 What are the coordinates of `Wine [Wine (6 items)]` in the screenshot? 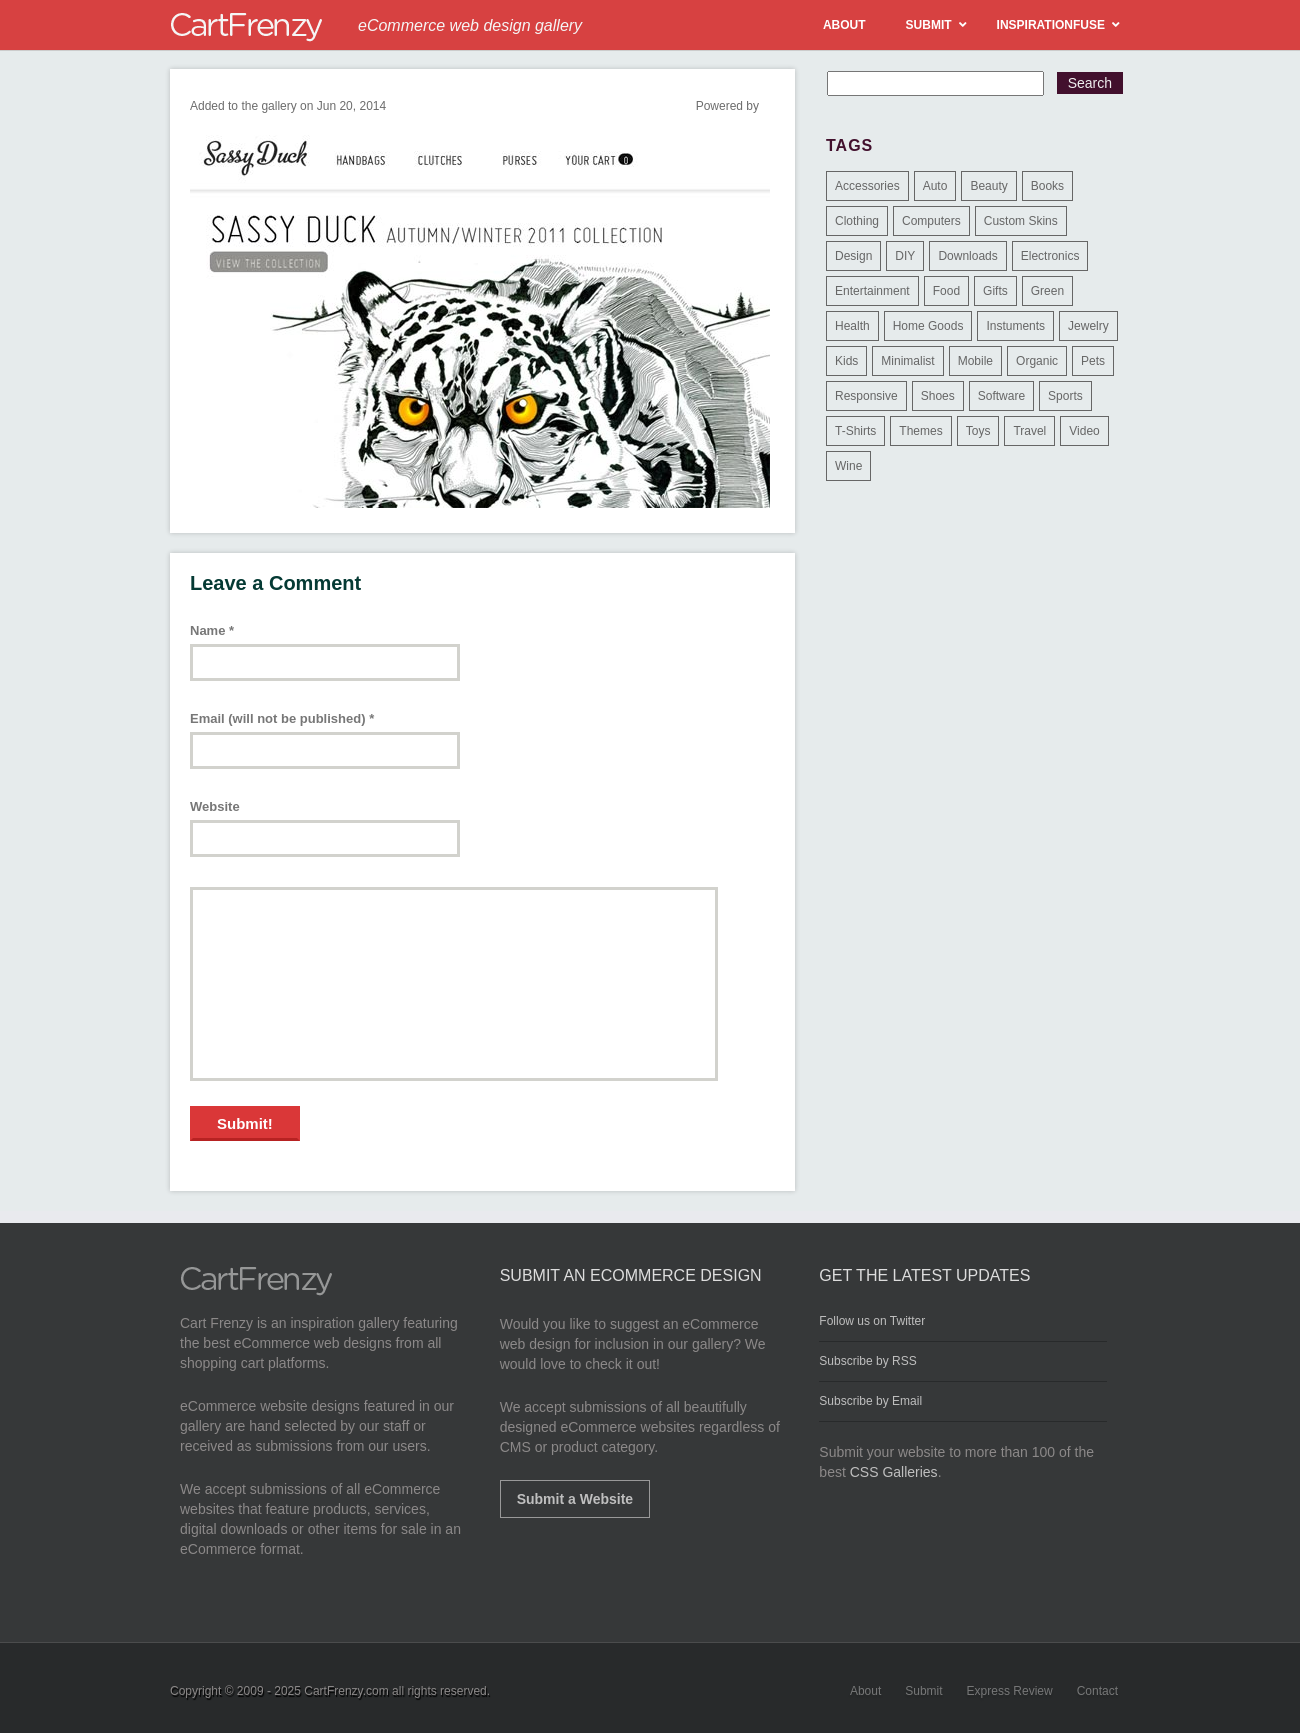 It's located at (848, 466).